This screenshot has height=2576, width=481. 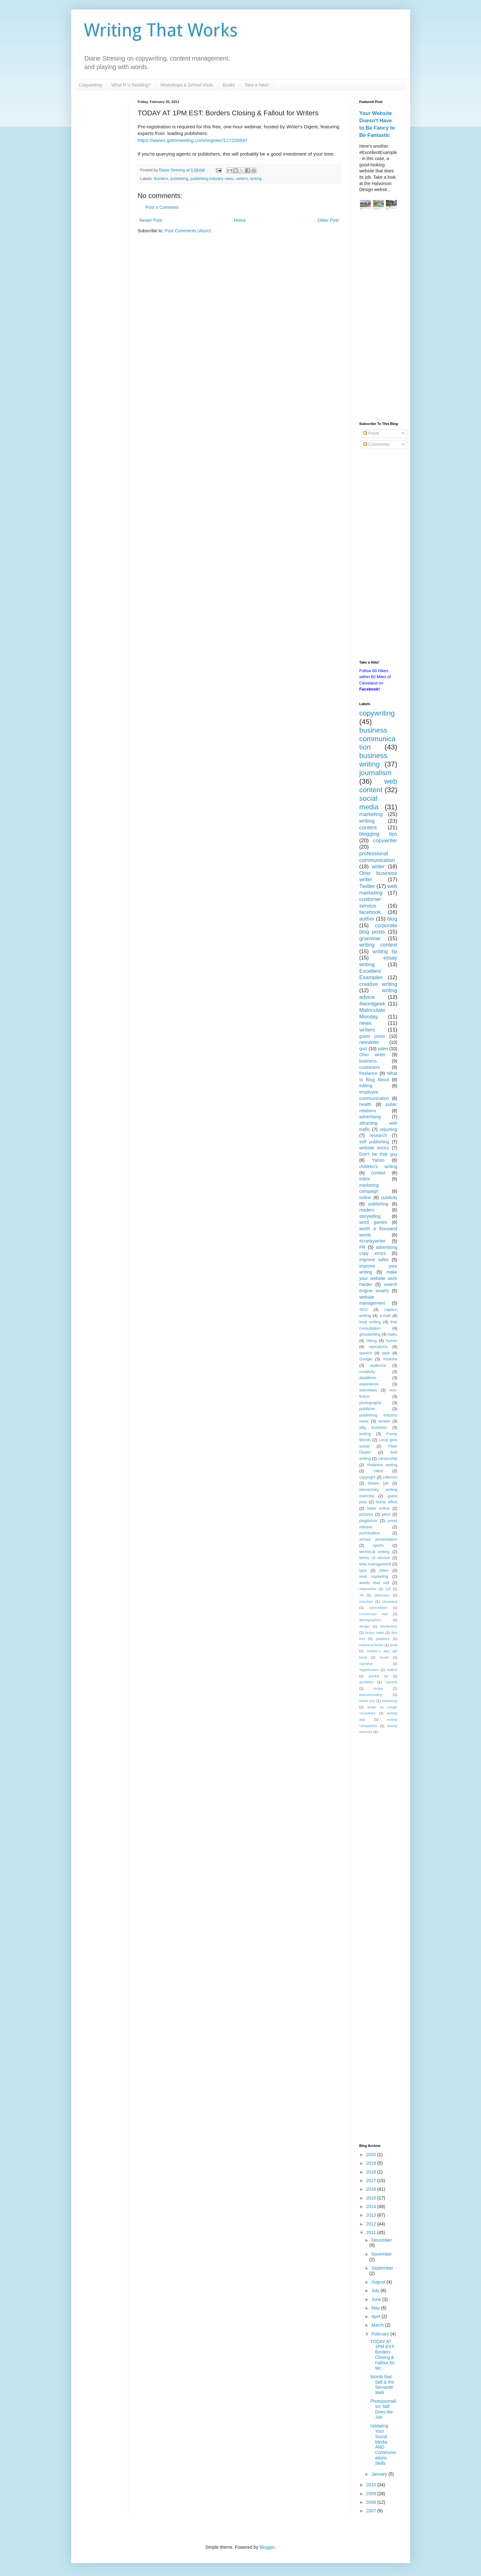 What do you see at coordinates (371, 2197) in the screenshot?
I see `2015` at bounding box center [371, 2197].